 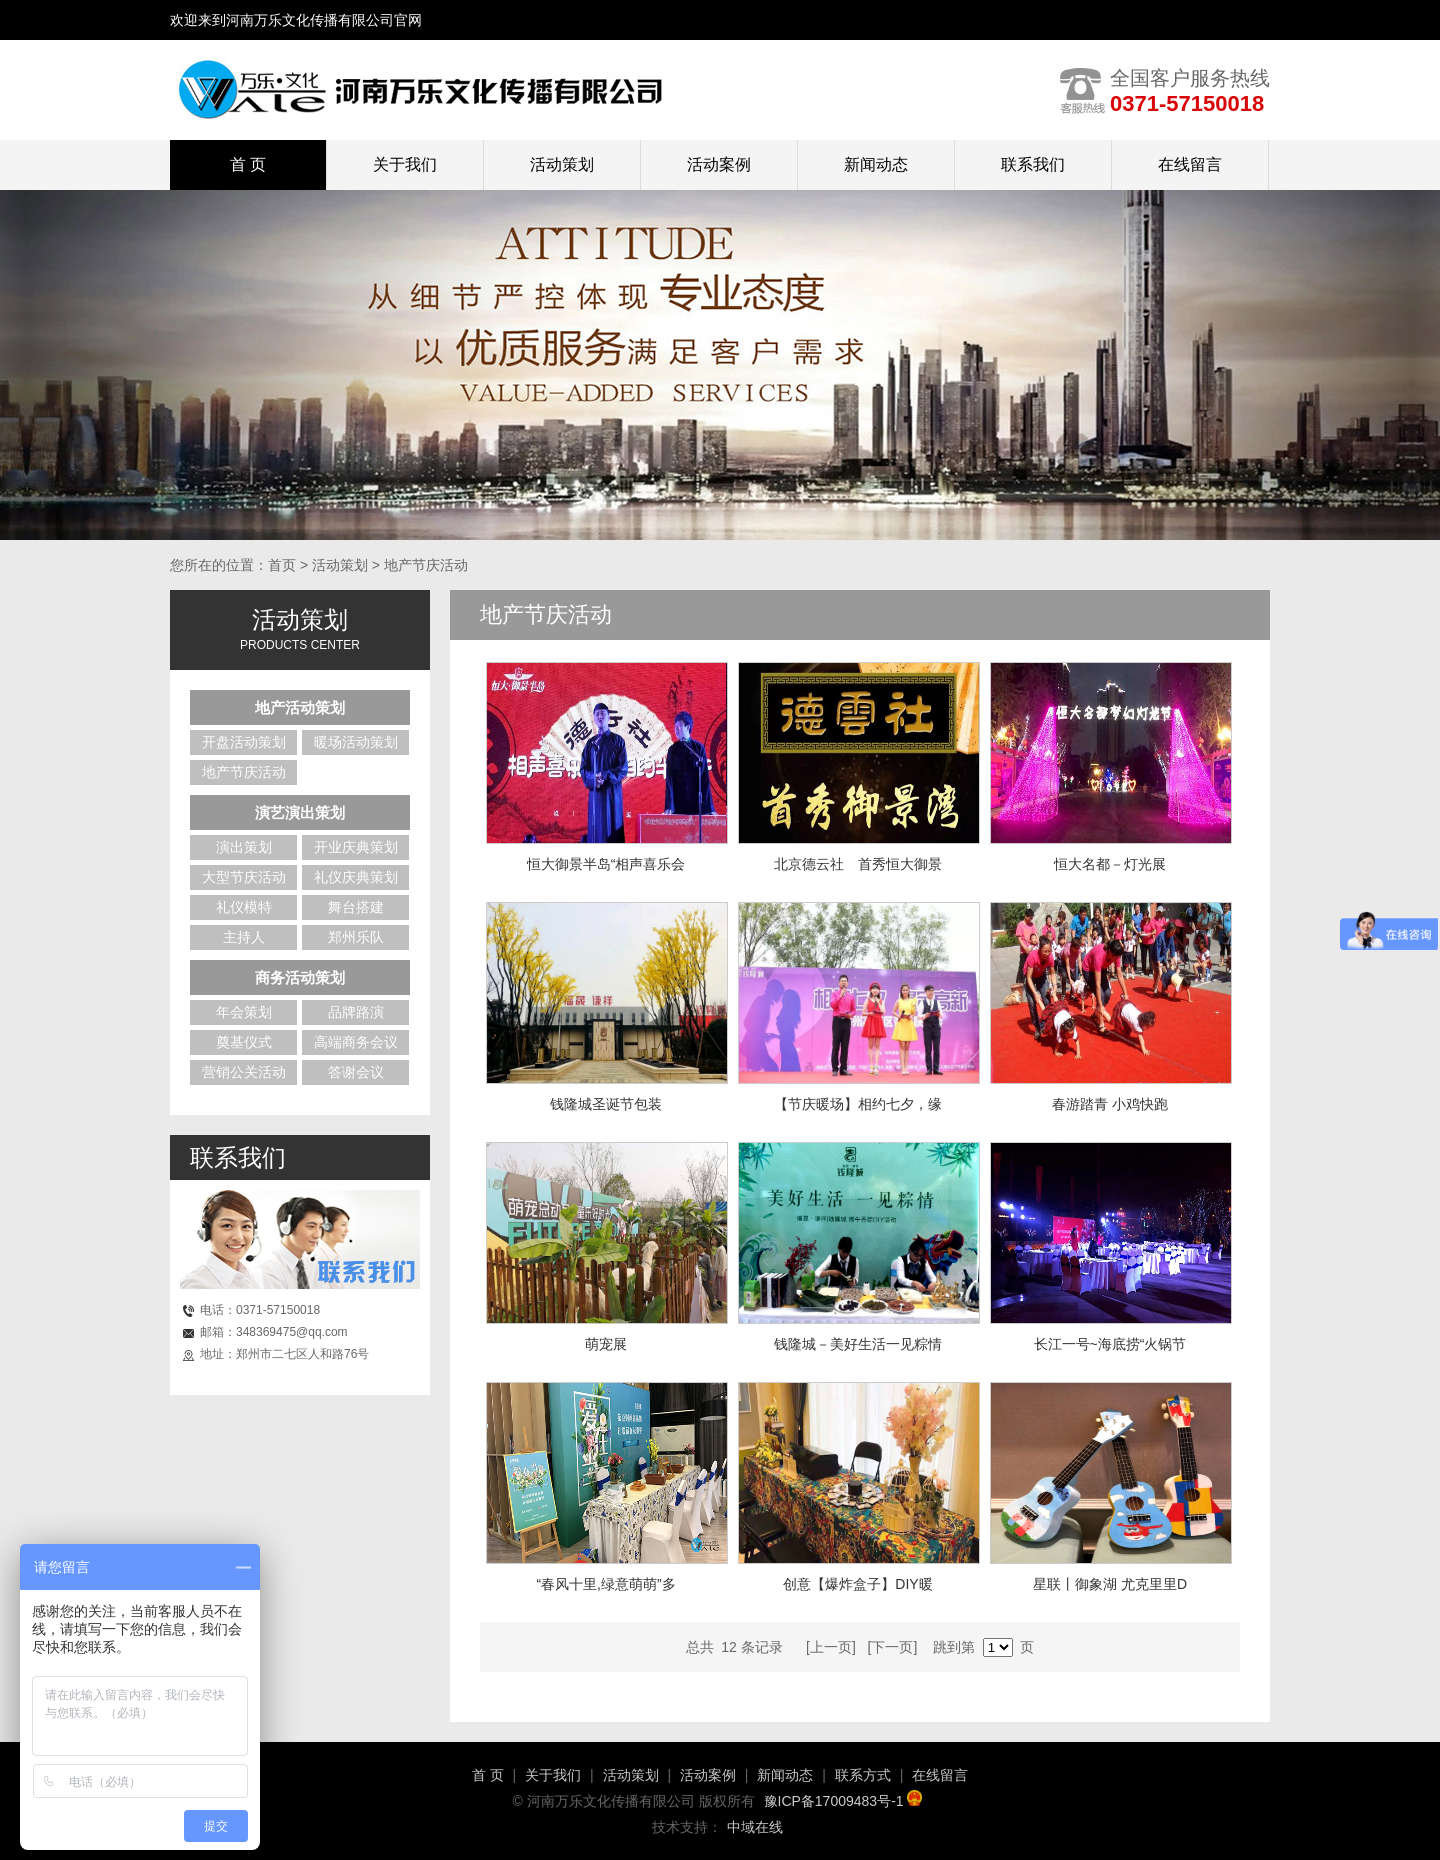 I want to click on 年会策划, so click(x=244, y=1012).